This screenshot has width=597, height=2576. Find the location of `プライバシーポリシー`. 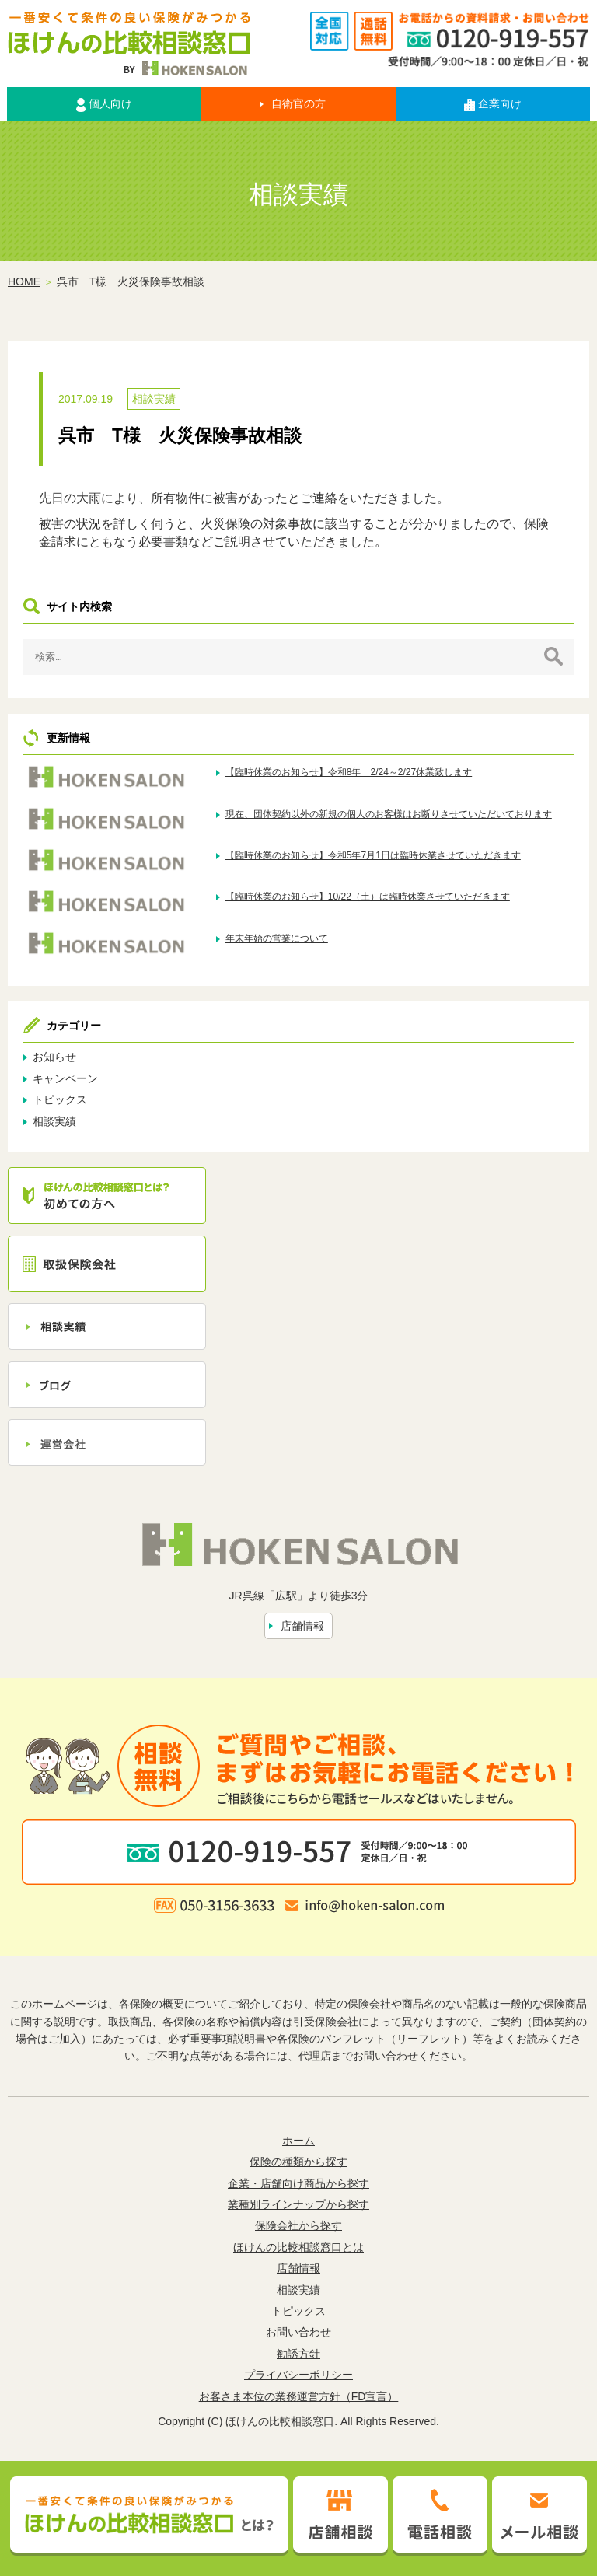

プライバシーポリシー is located at coordinates (298, 2374).